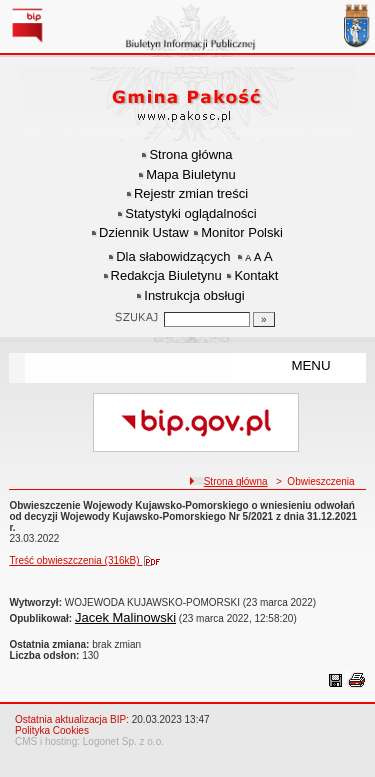 The image size is (375, 777). What do you see at coordinates (256, 275) in the screenshot?
I see `Kontakt` at bounding box center [256, 275].